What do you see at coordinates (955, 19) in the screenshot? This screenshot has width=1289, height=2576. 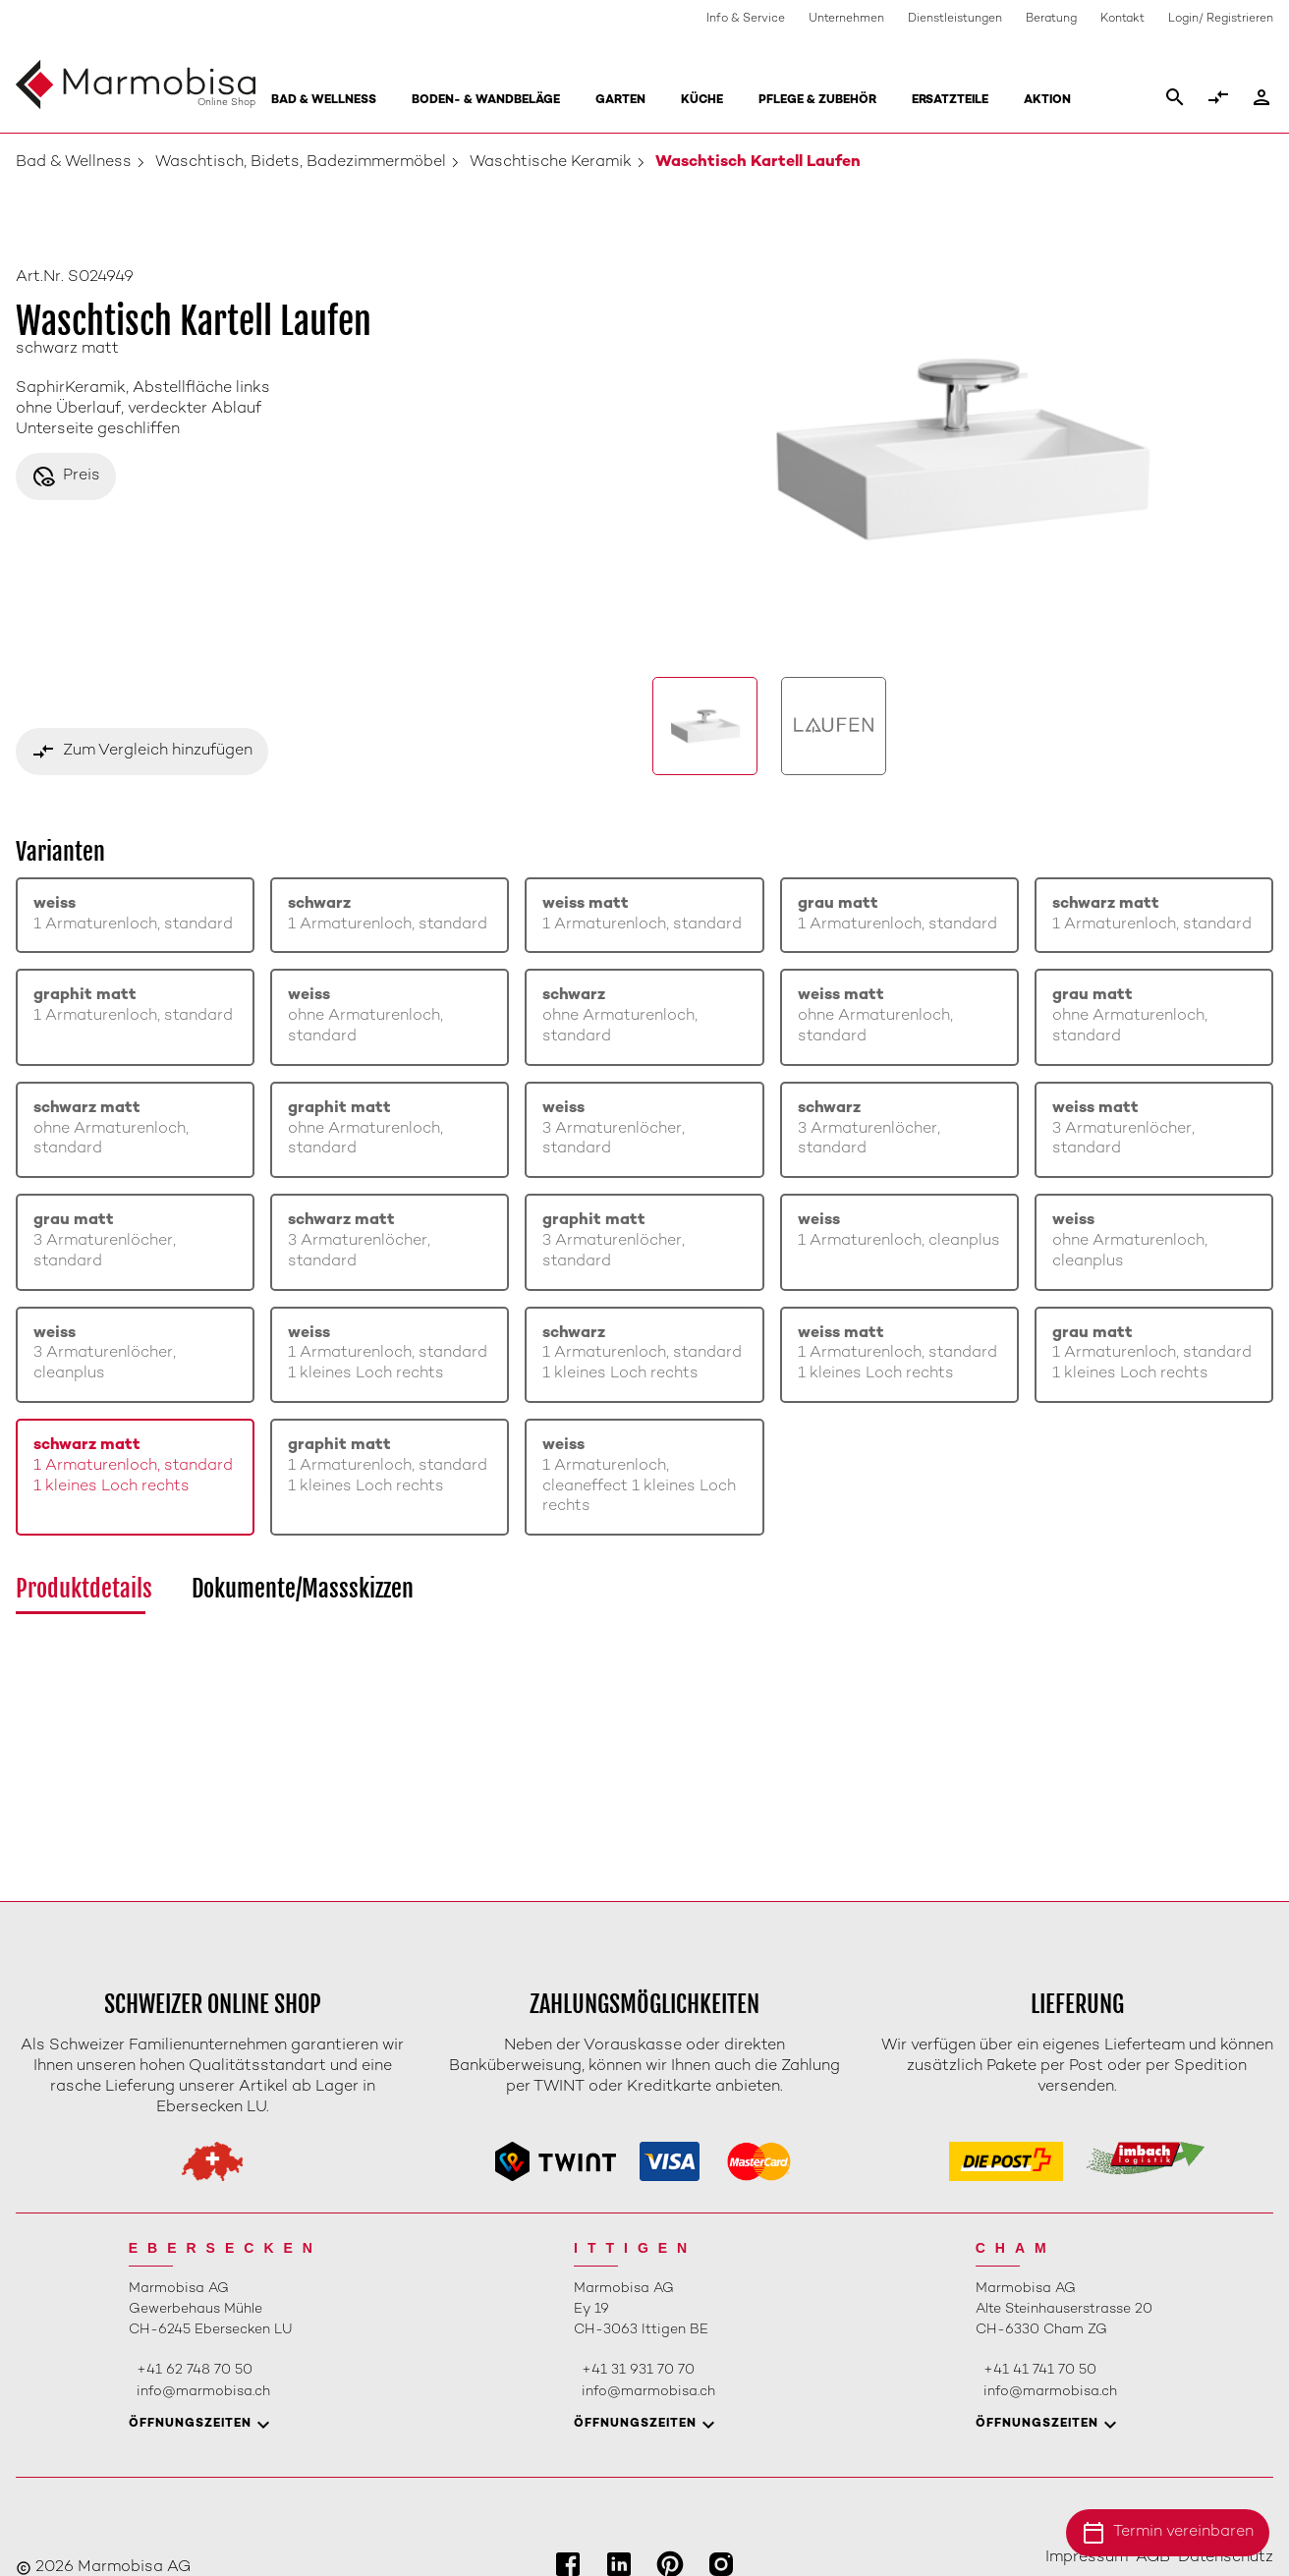 I see `Dienstleistungen` at bounding box center [955, 19].